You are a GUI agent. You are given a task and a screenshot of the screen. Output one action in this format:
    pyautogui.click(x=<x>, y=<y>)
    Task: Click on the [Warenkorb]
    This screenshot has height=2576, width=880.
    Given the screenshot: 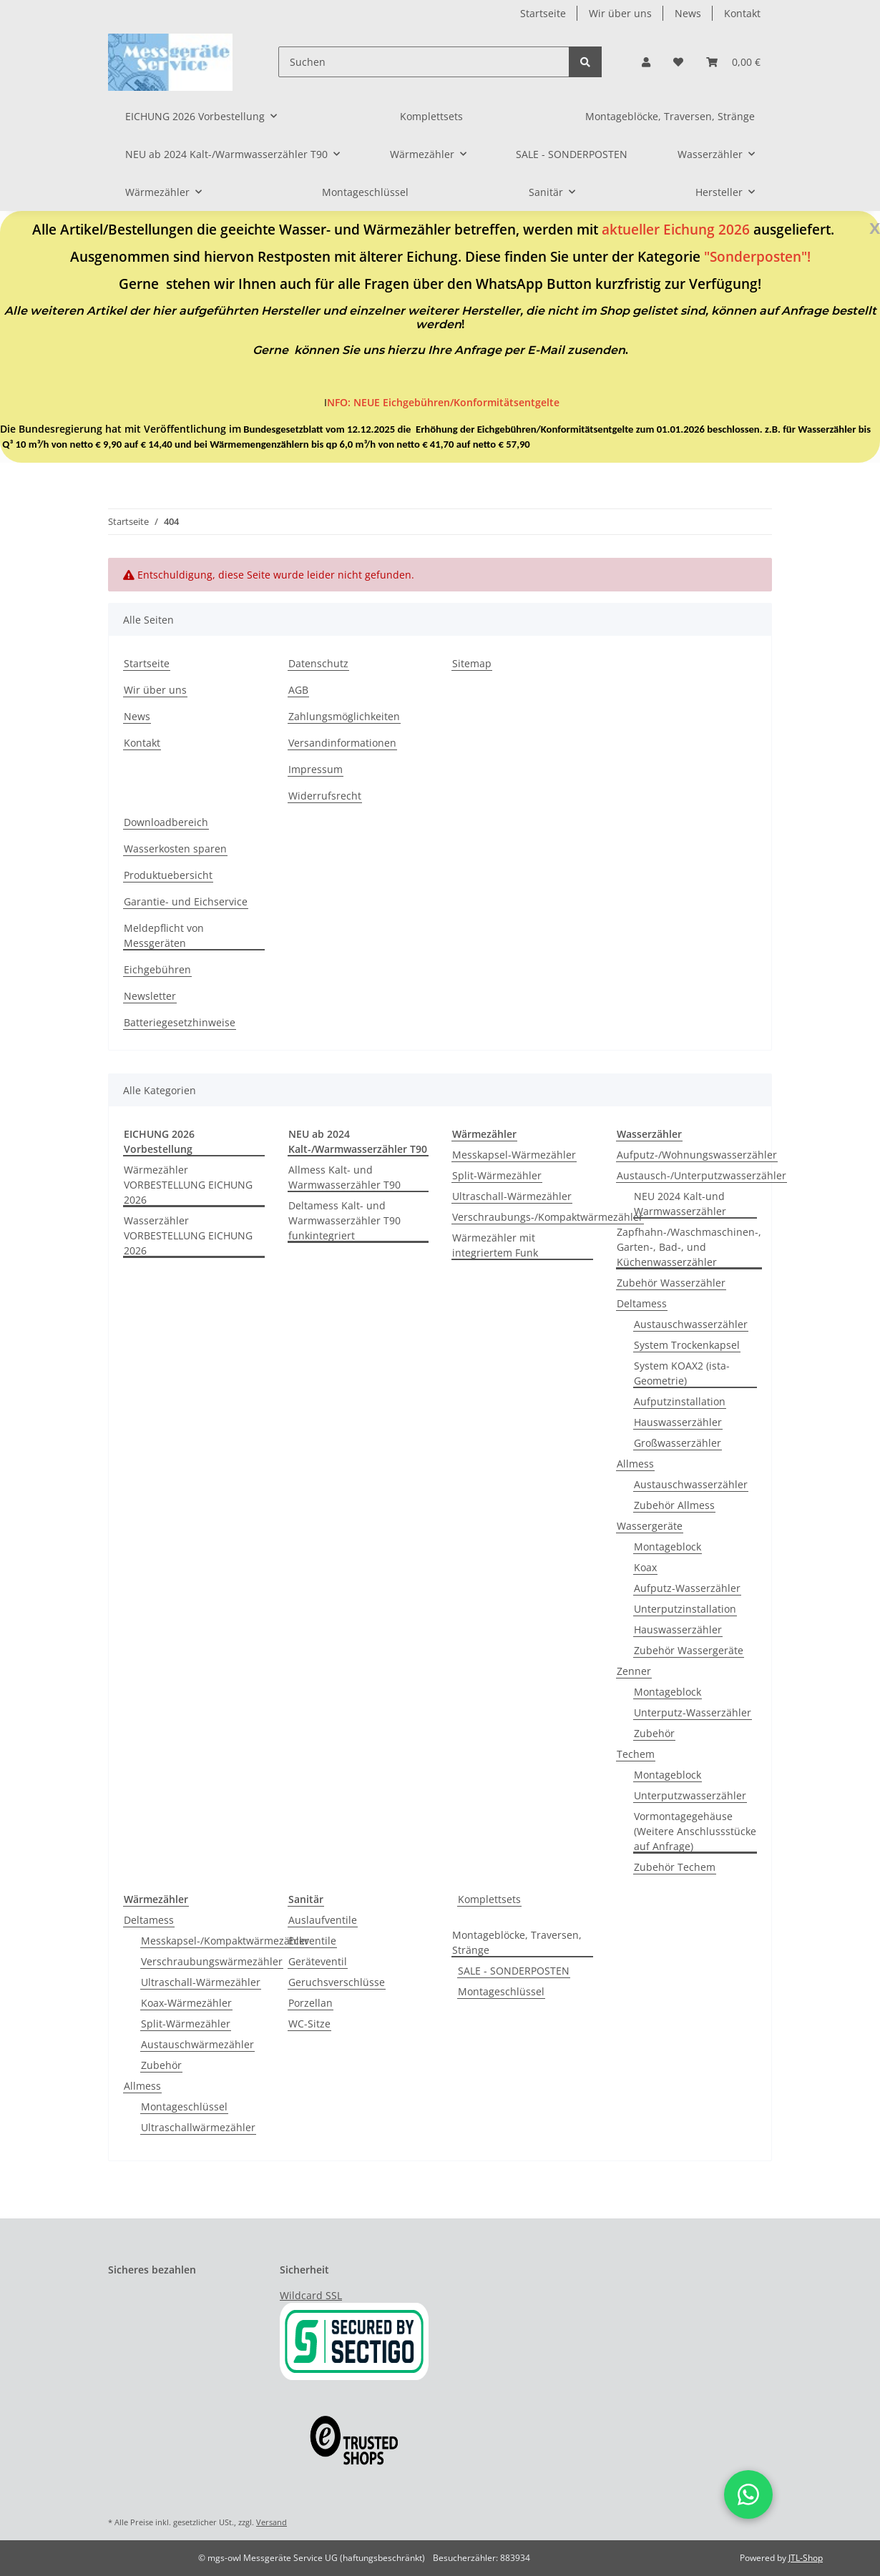 What is the action you would take?
    pyautogui.click(x=733, y=62)
    